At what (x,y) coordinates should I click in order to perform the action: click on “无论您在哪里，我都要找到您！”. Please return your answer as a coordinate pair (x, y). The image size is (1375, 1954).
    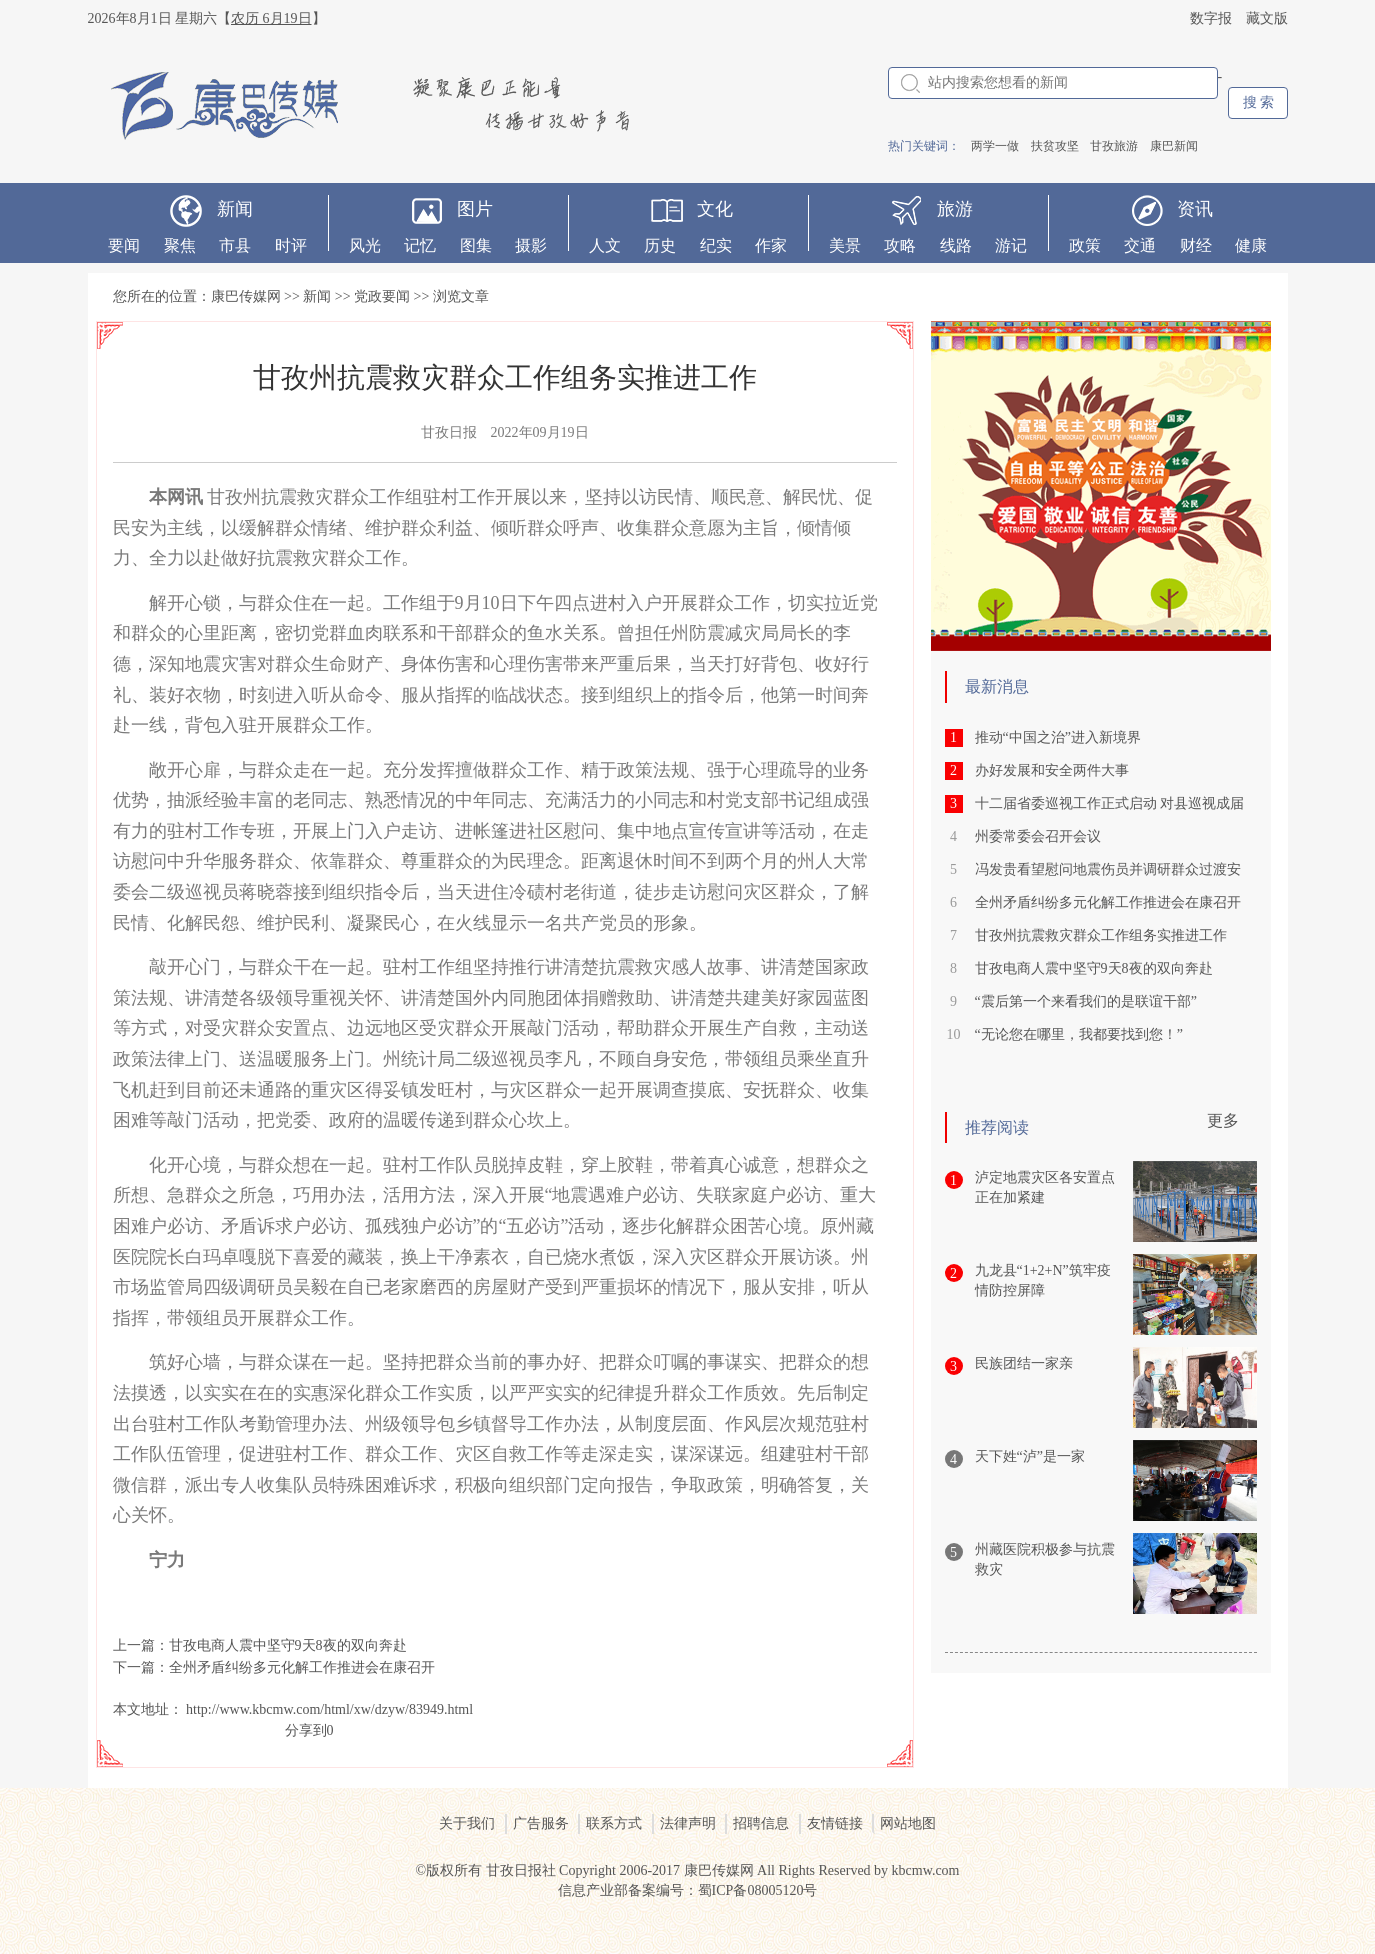
    Looking at the image, I should click on (1079, 1034).